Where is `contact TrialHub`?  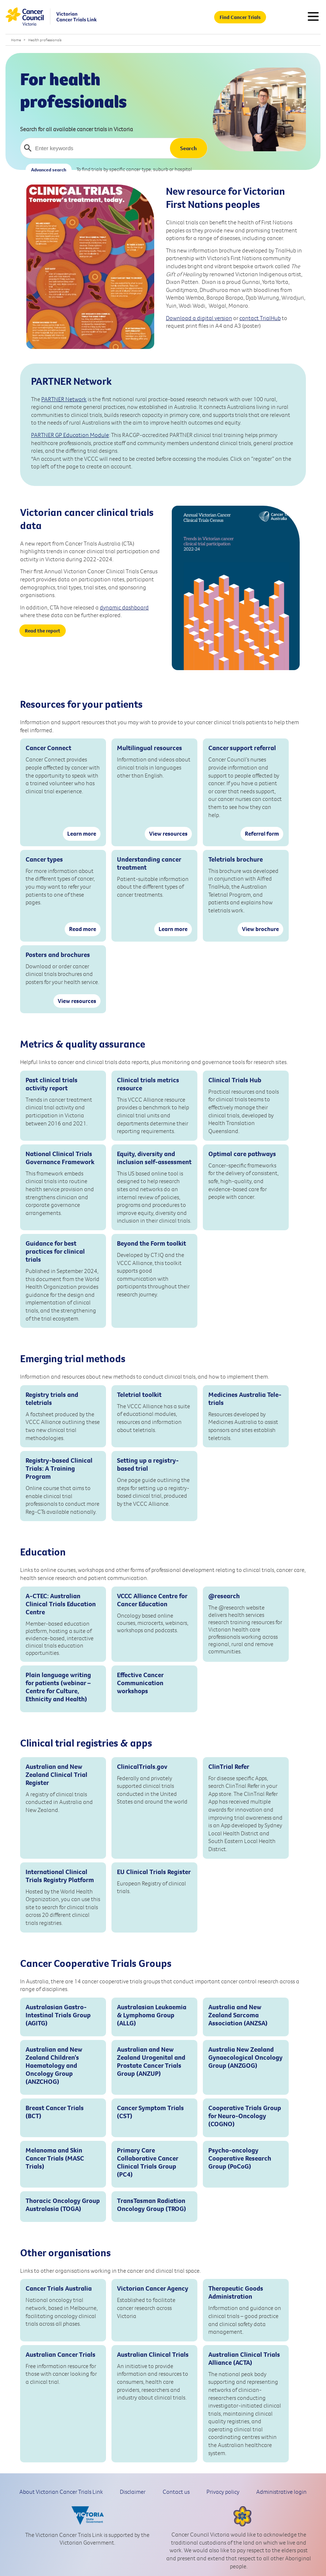 contact TrialHub is located at coordinates (260, 318).